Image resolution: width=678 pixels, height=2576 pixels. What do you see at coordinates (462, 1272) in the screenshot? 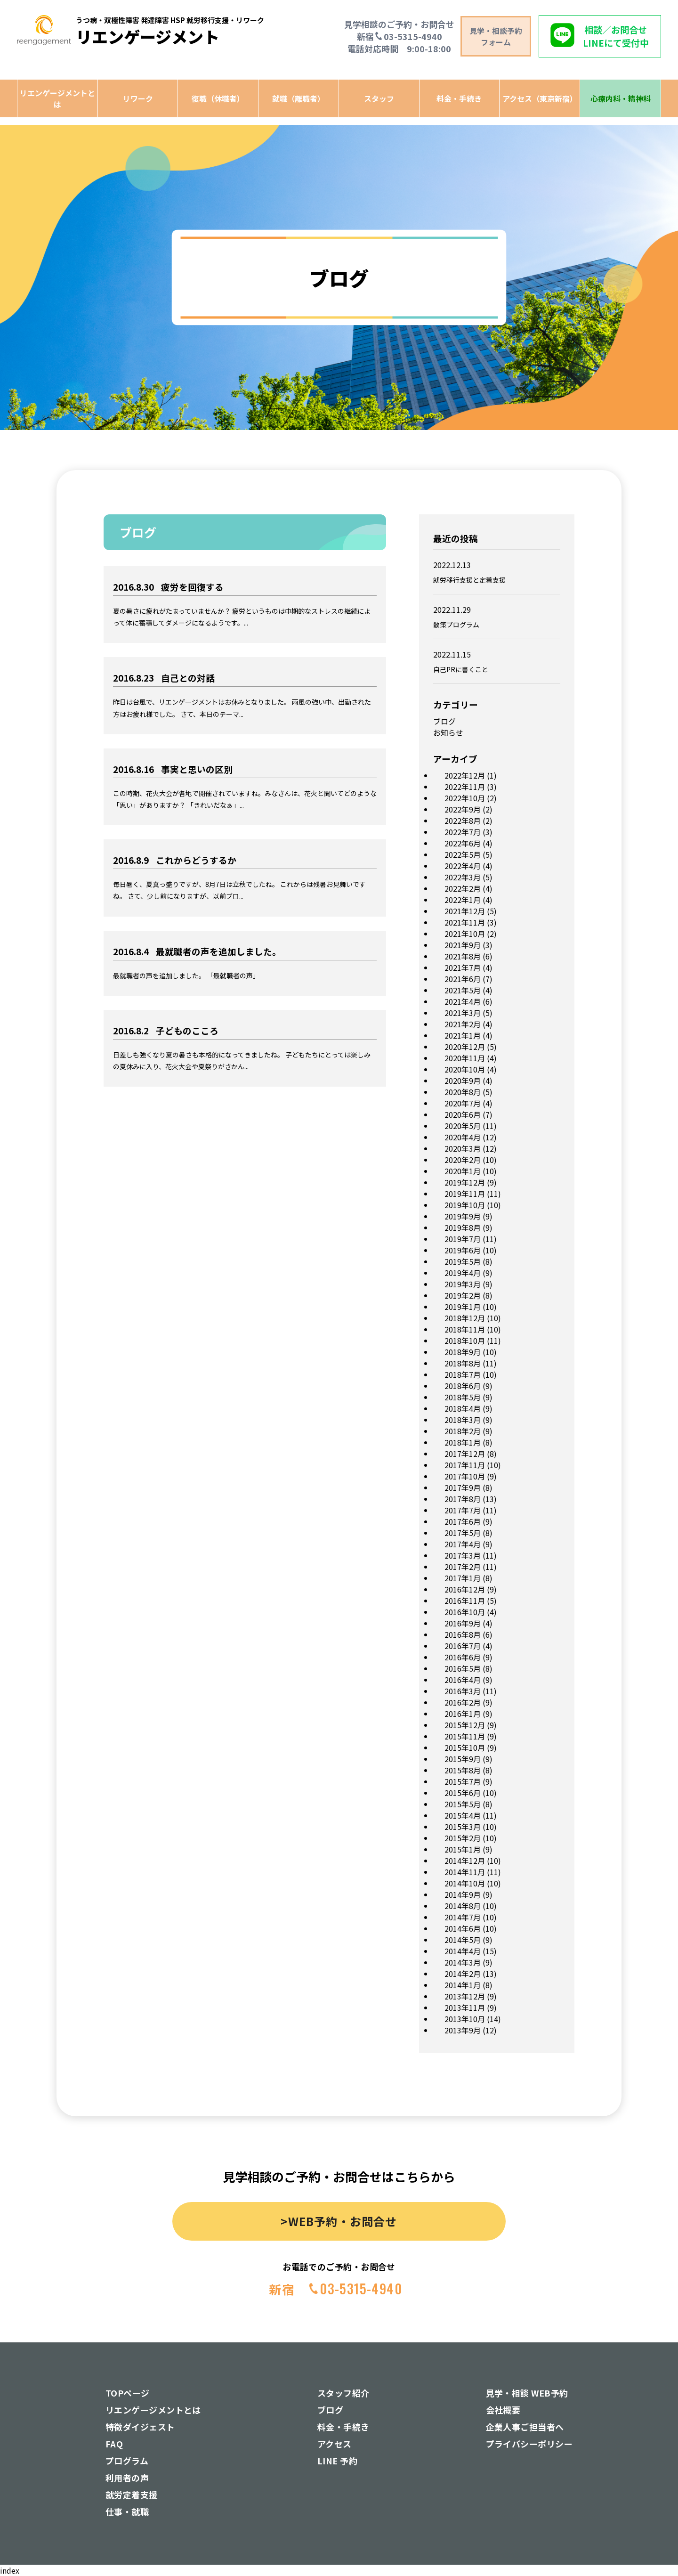
I see `2019年4月` at bounding box center [462, 1272].